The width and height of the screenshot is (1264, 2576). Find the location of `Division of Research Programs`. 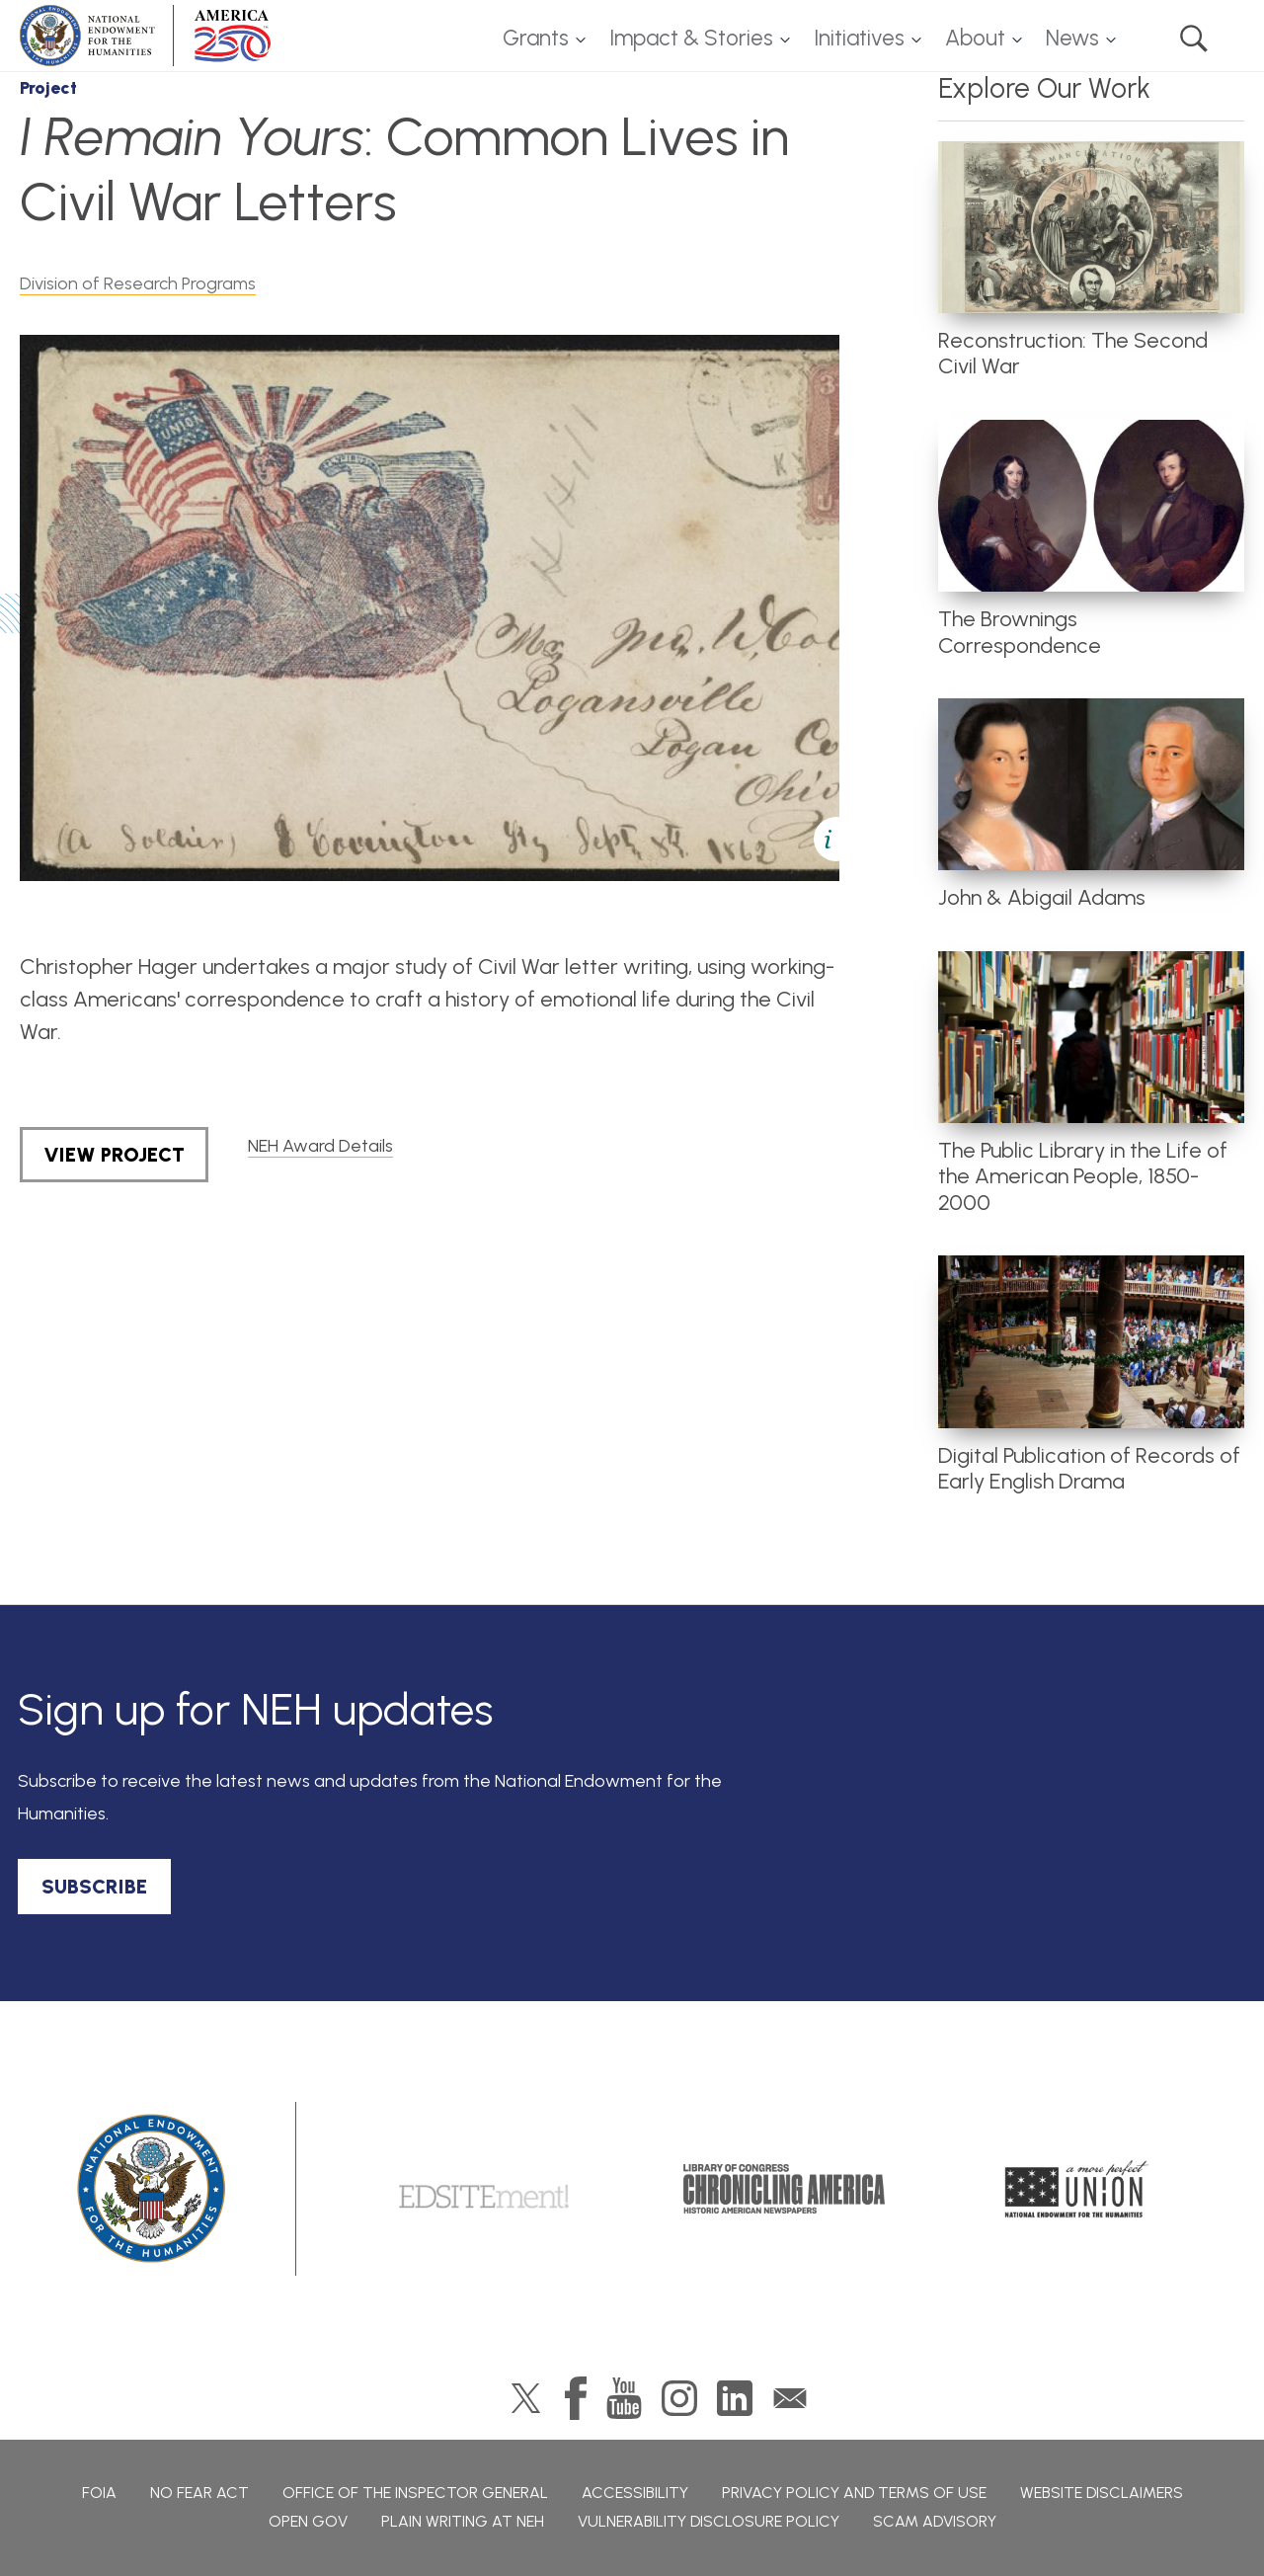

Division of Research Programs is located at coordinates (138, 283).